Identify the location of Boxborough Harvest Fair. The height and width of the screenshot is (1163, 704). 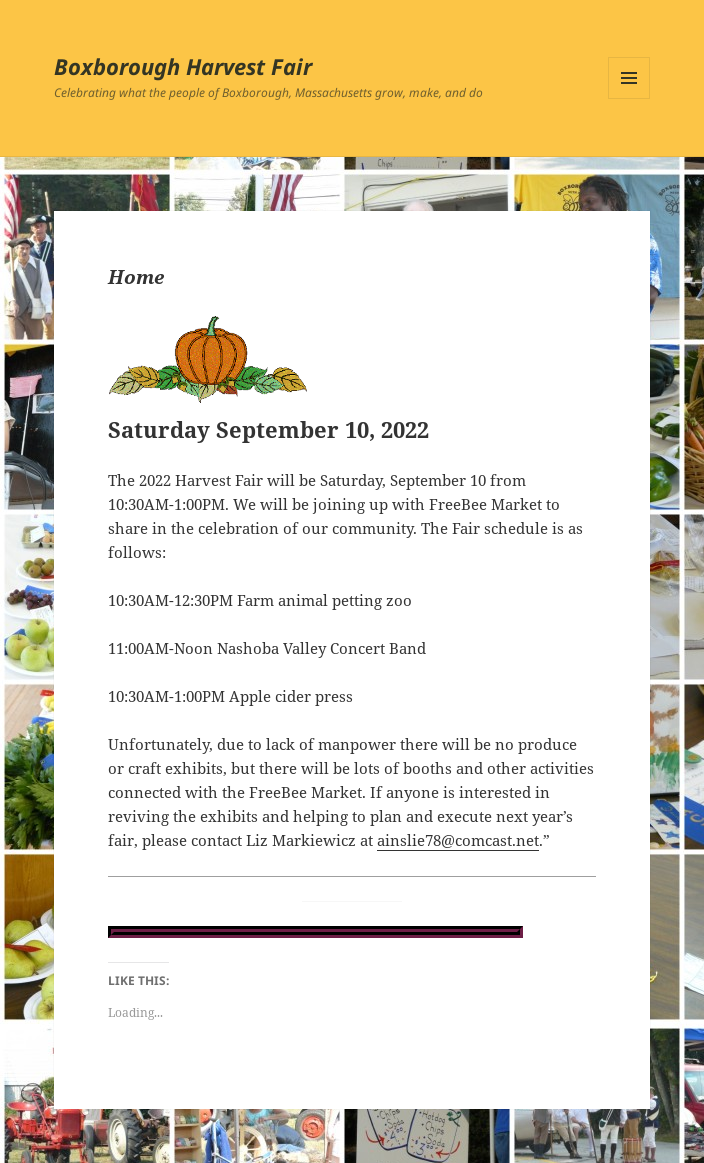
(183, 66).